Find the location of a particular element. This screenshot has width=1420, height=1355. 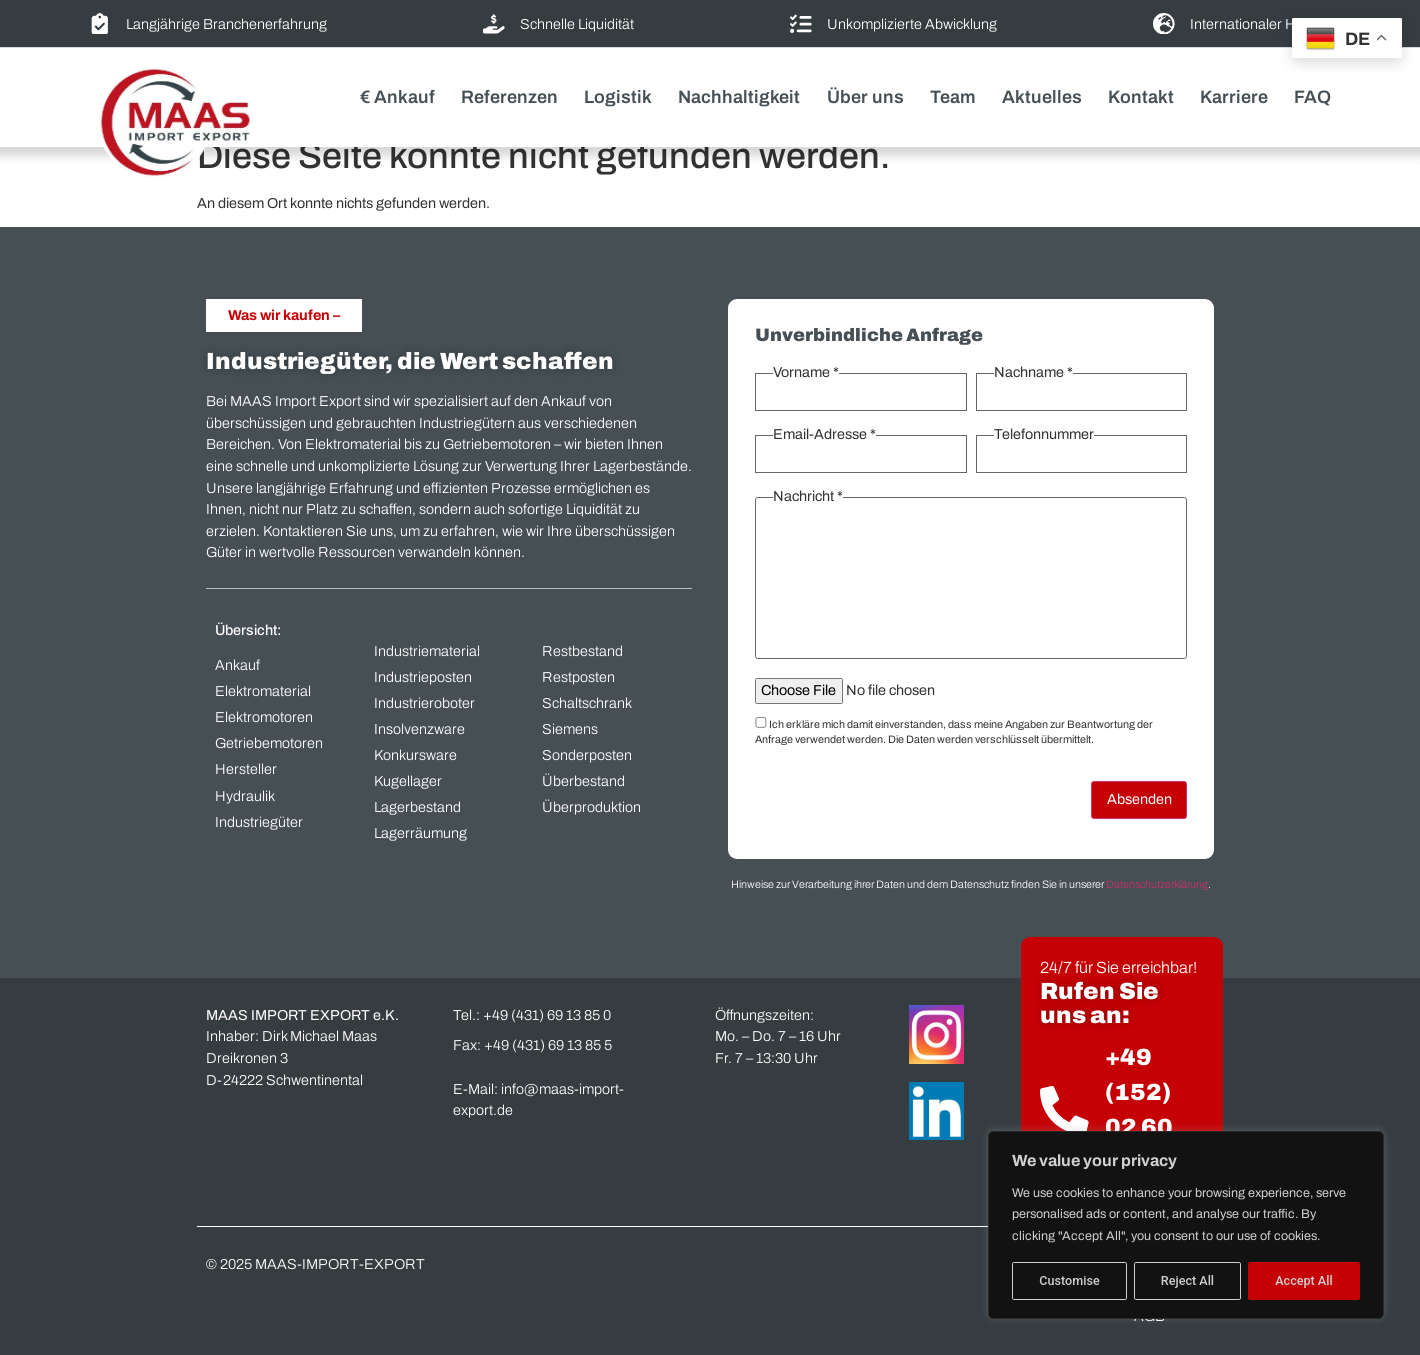

Über uns is located at coordinates (865, 97).